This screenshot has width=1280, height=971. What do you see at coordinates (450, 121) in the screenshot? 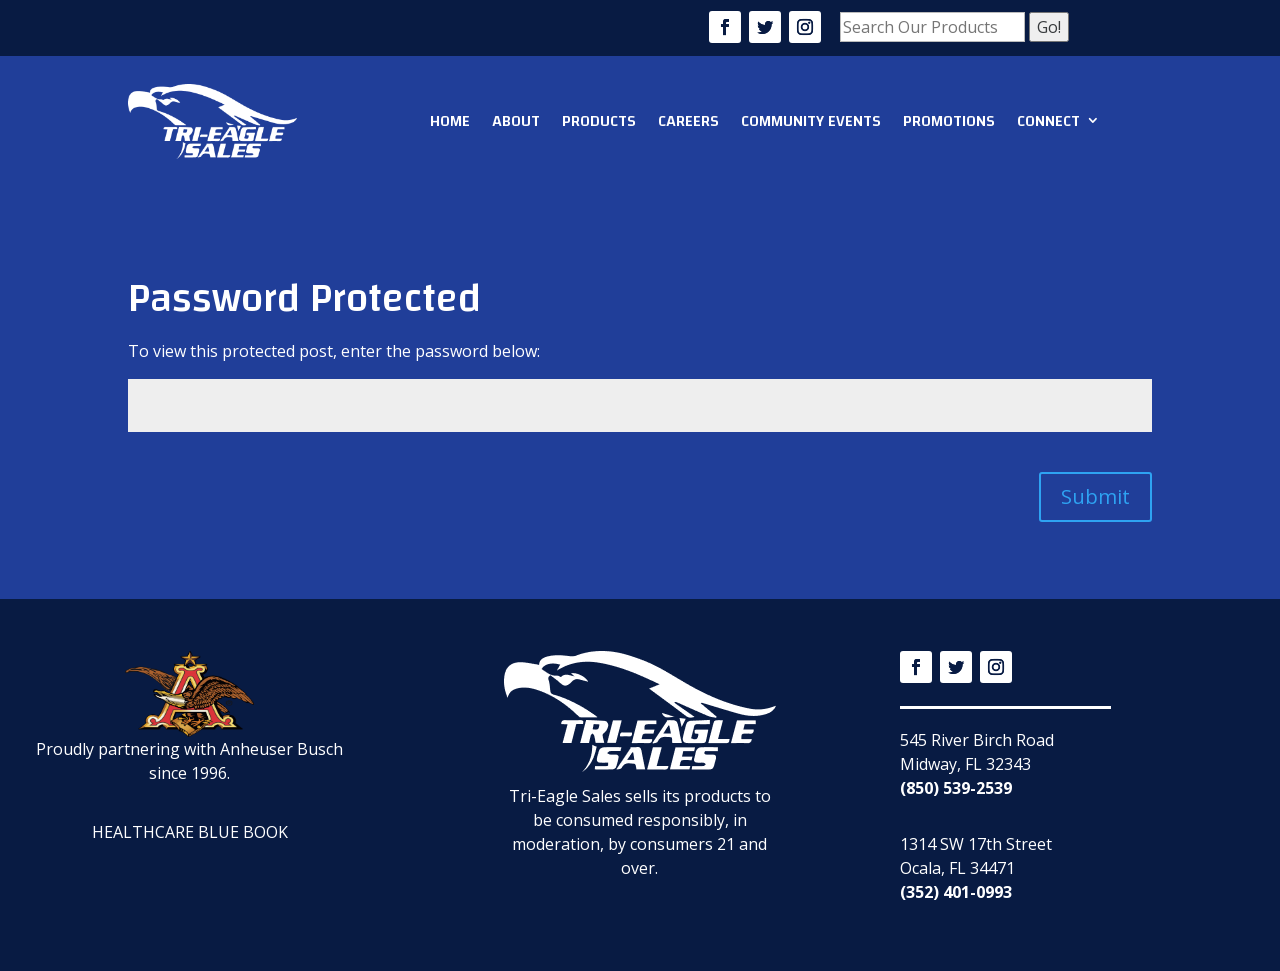
I see `Home` at bounding box center [450, 121].